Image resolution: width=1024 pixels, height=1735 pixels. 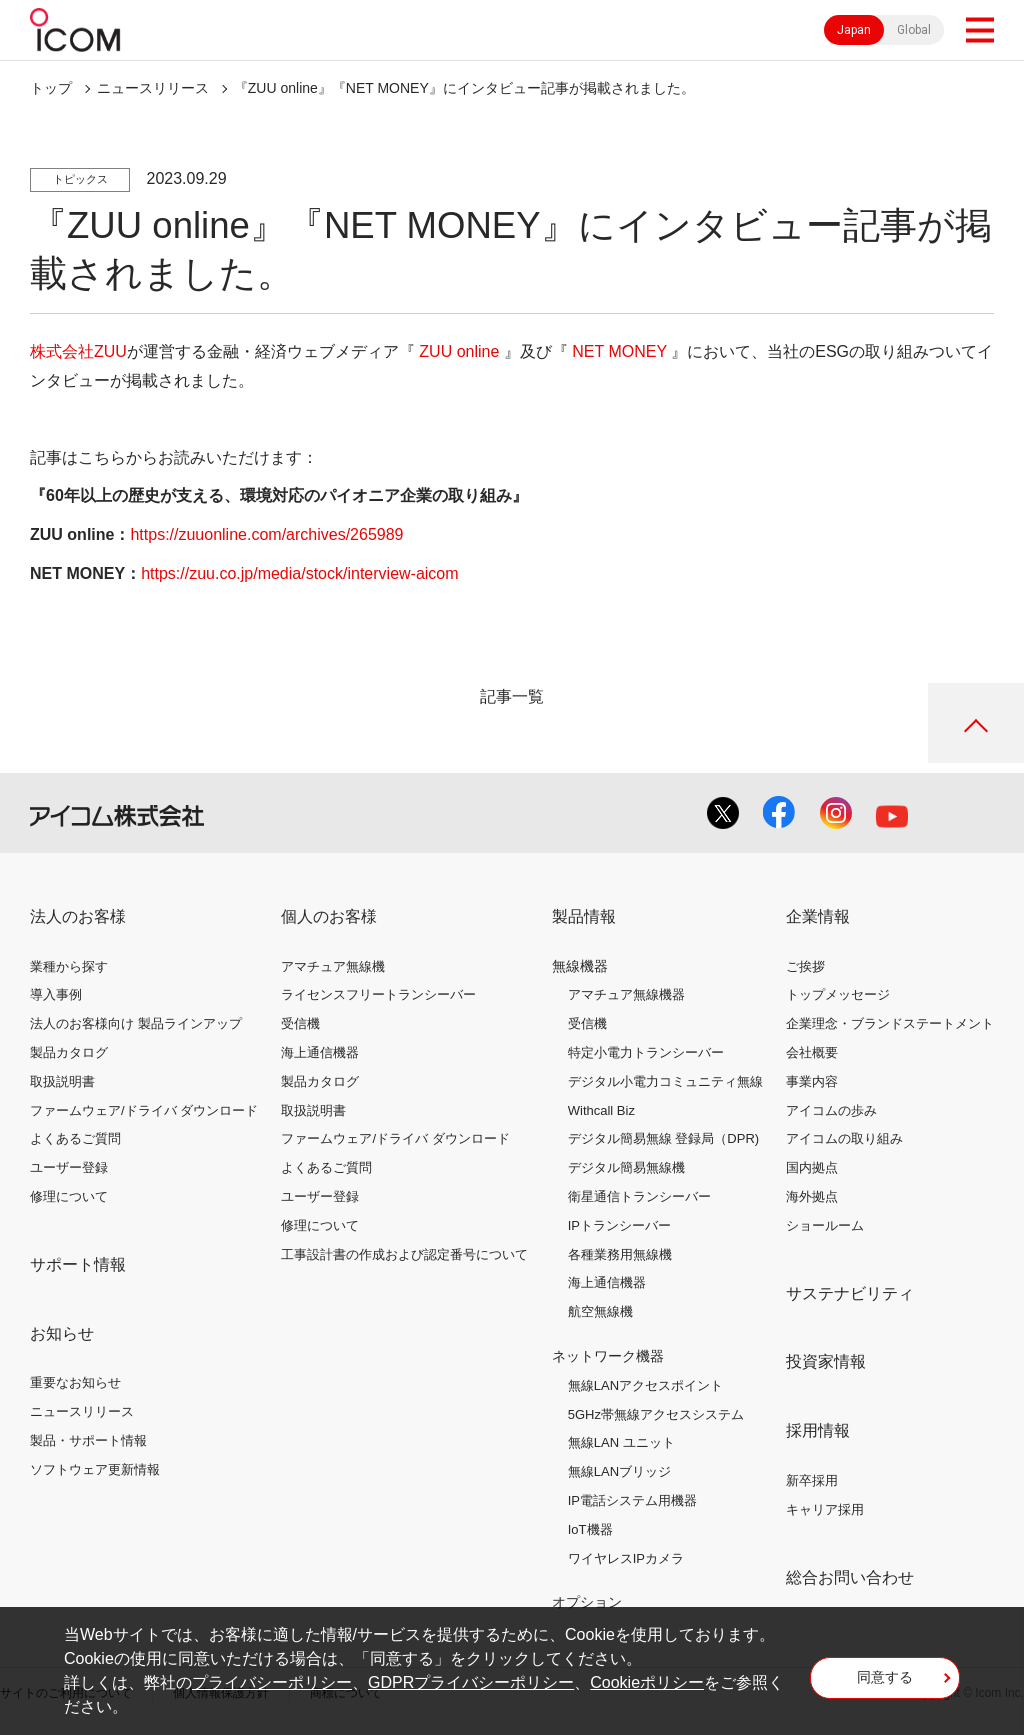 I want to click on デジタル簡易無線 登録局（DPR), so click(x=663, y=1138).